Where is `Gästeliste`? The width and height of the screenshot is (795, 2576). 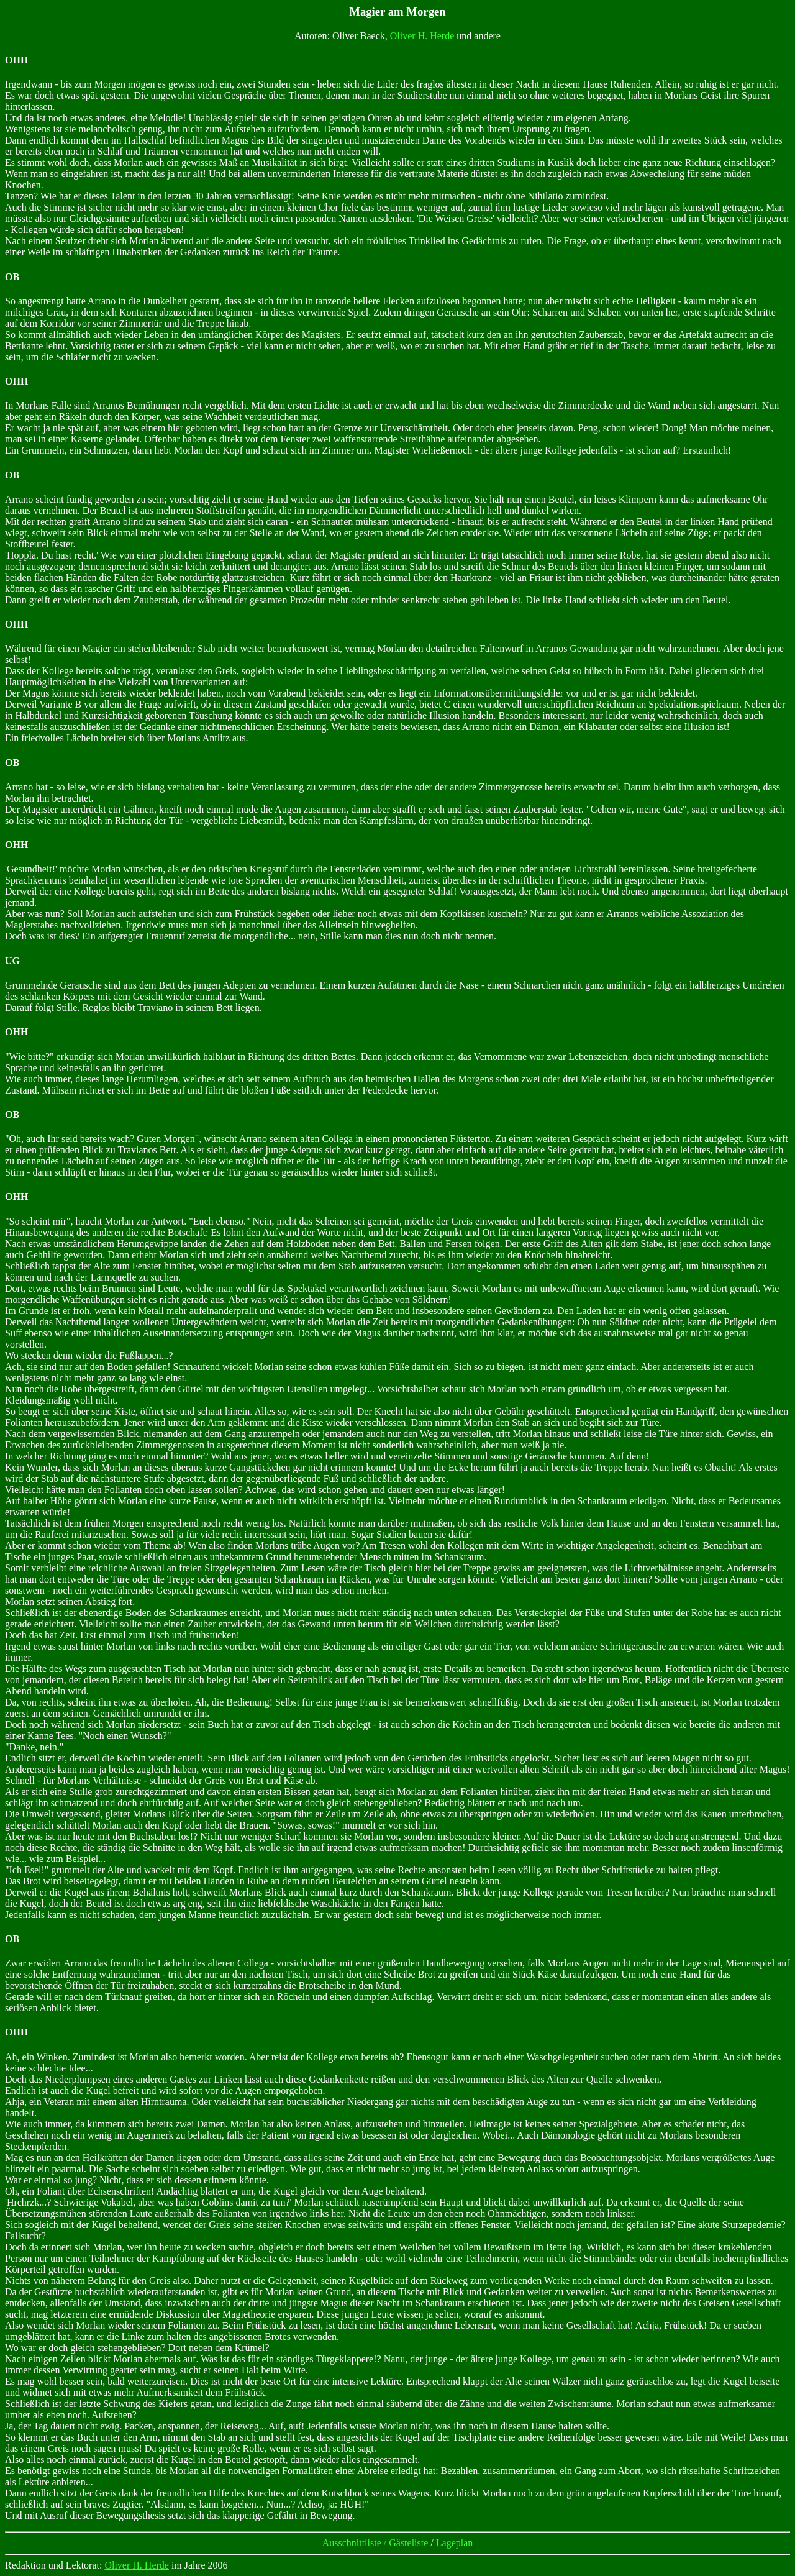 Gästeliste is located at coordinates (408, 2542).